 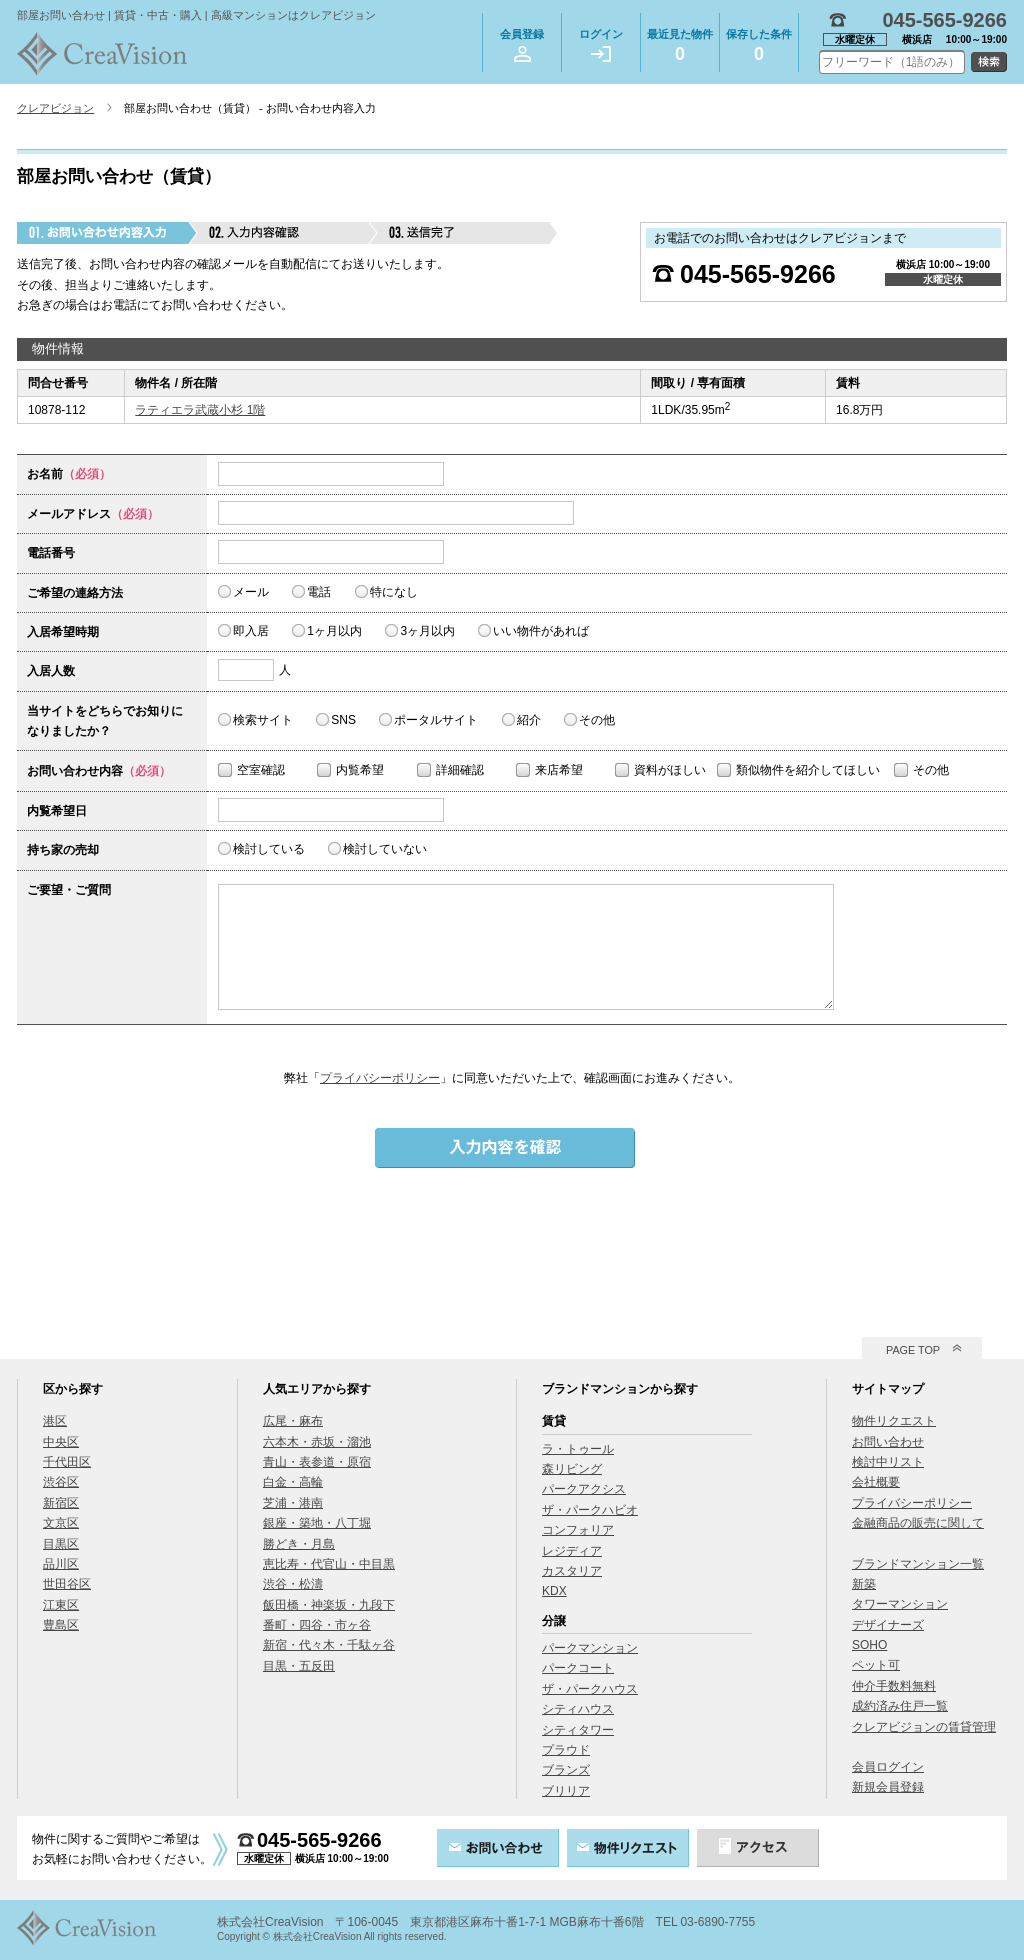 What do you see at coordinates (522, 45) in the screenshot?
I see `会員登録` at bounding box center [522, 45].